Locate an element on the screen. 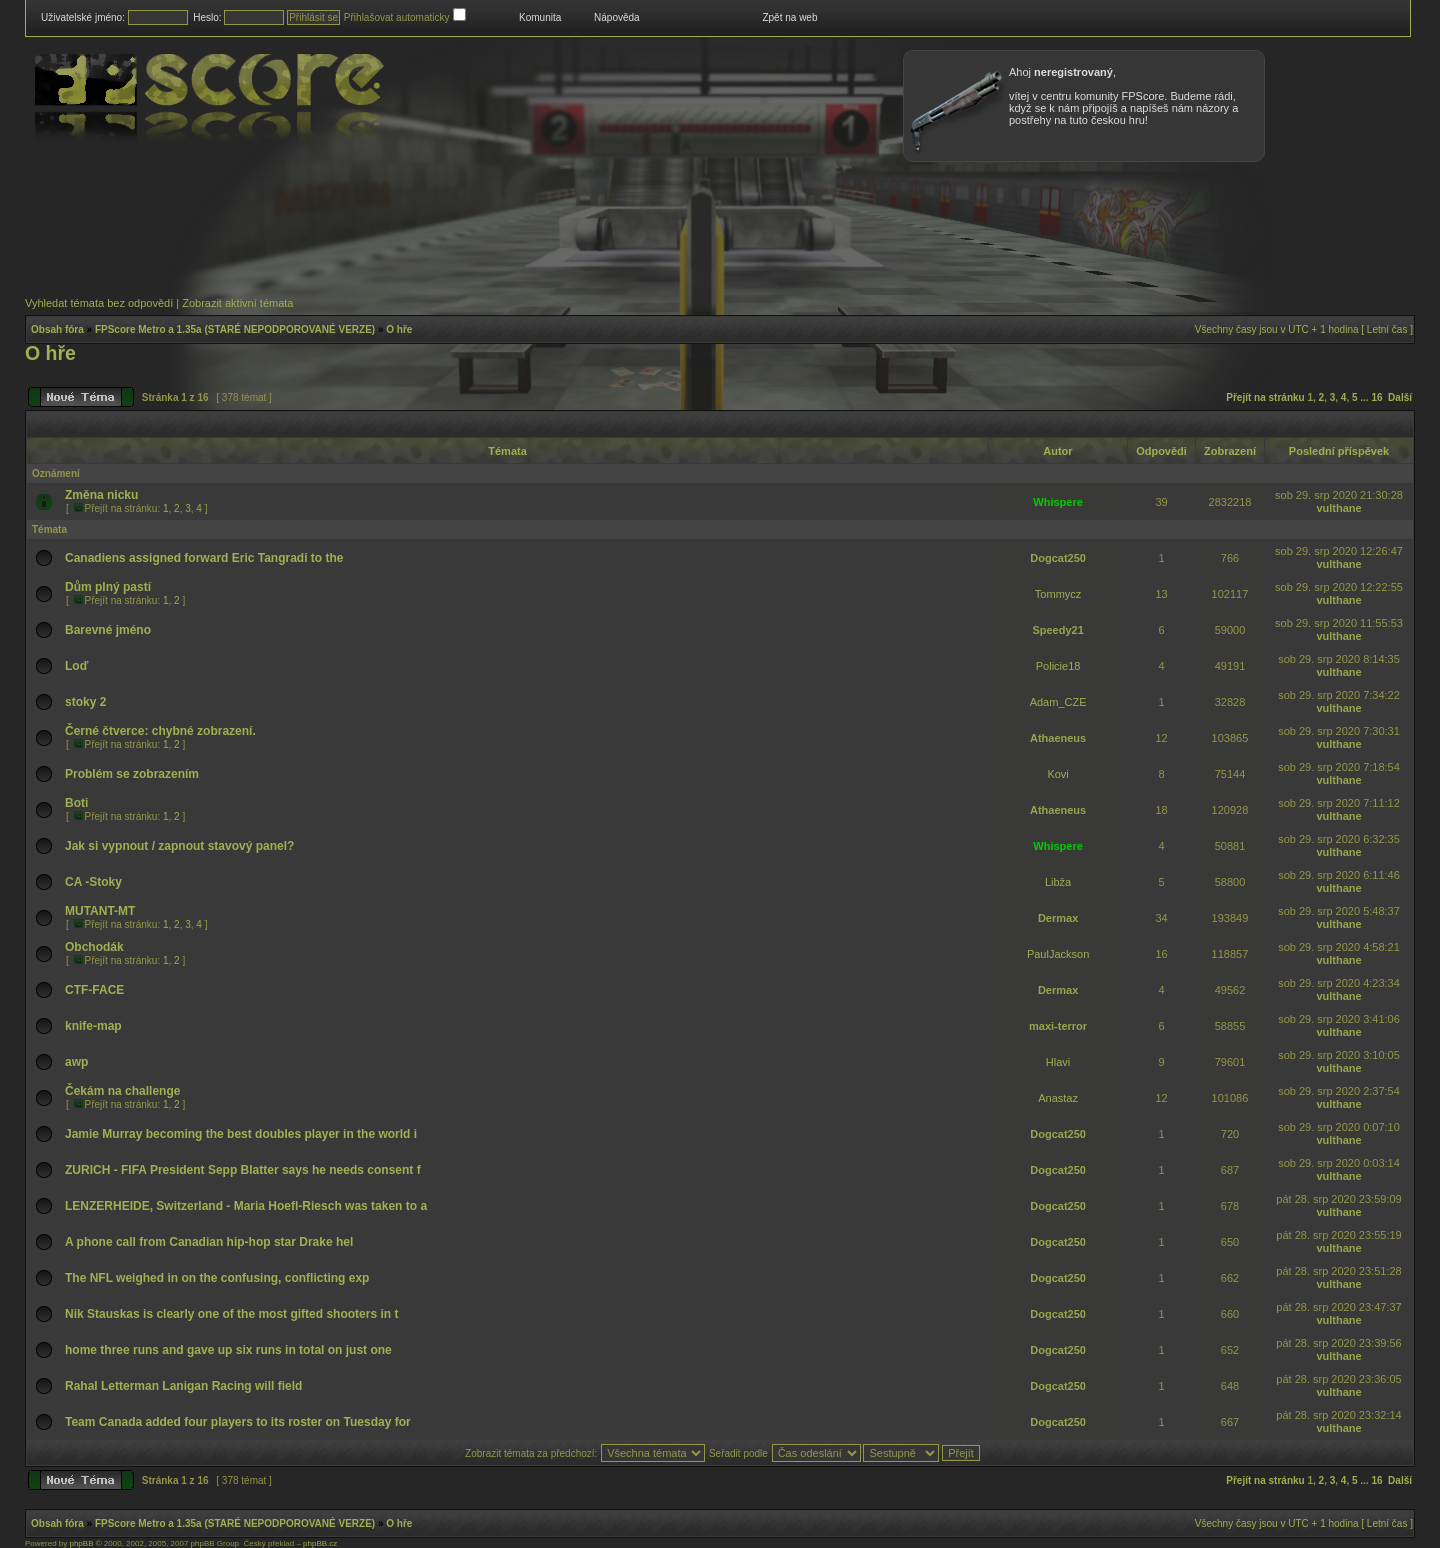 The width and height of the screenshot is (1440, 1548). Nápověda is located at coordinates (617, 17).